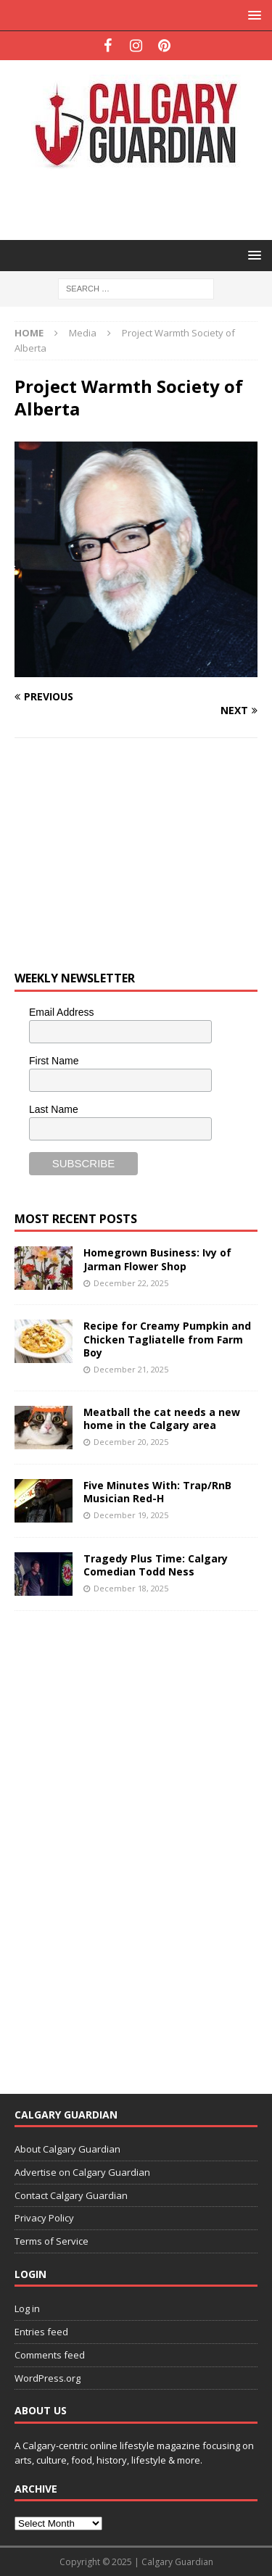 The height and width of the screenshot is (2576, 272). What do you see at coordinates (131, 1514) in the screenshot?
I see `December 19, 2025` at bounding box center [131, 1514].